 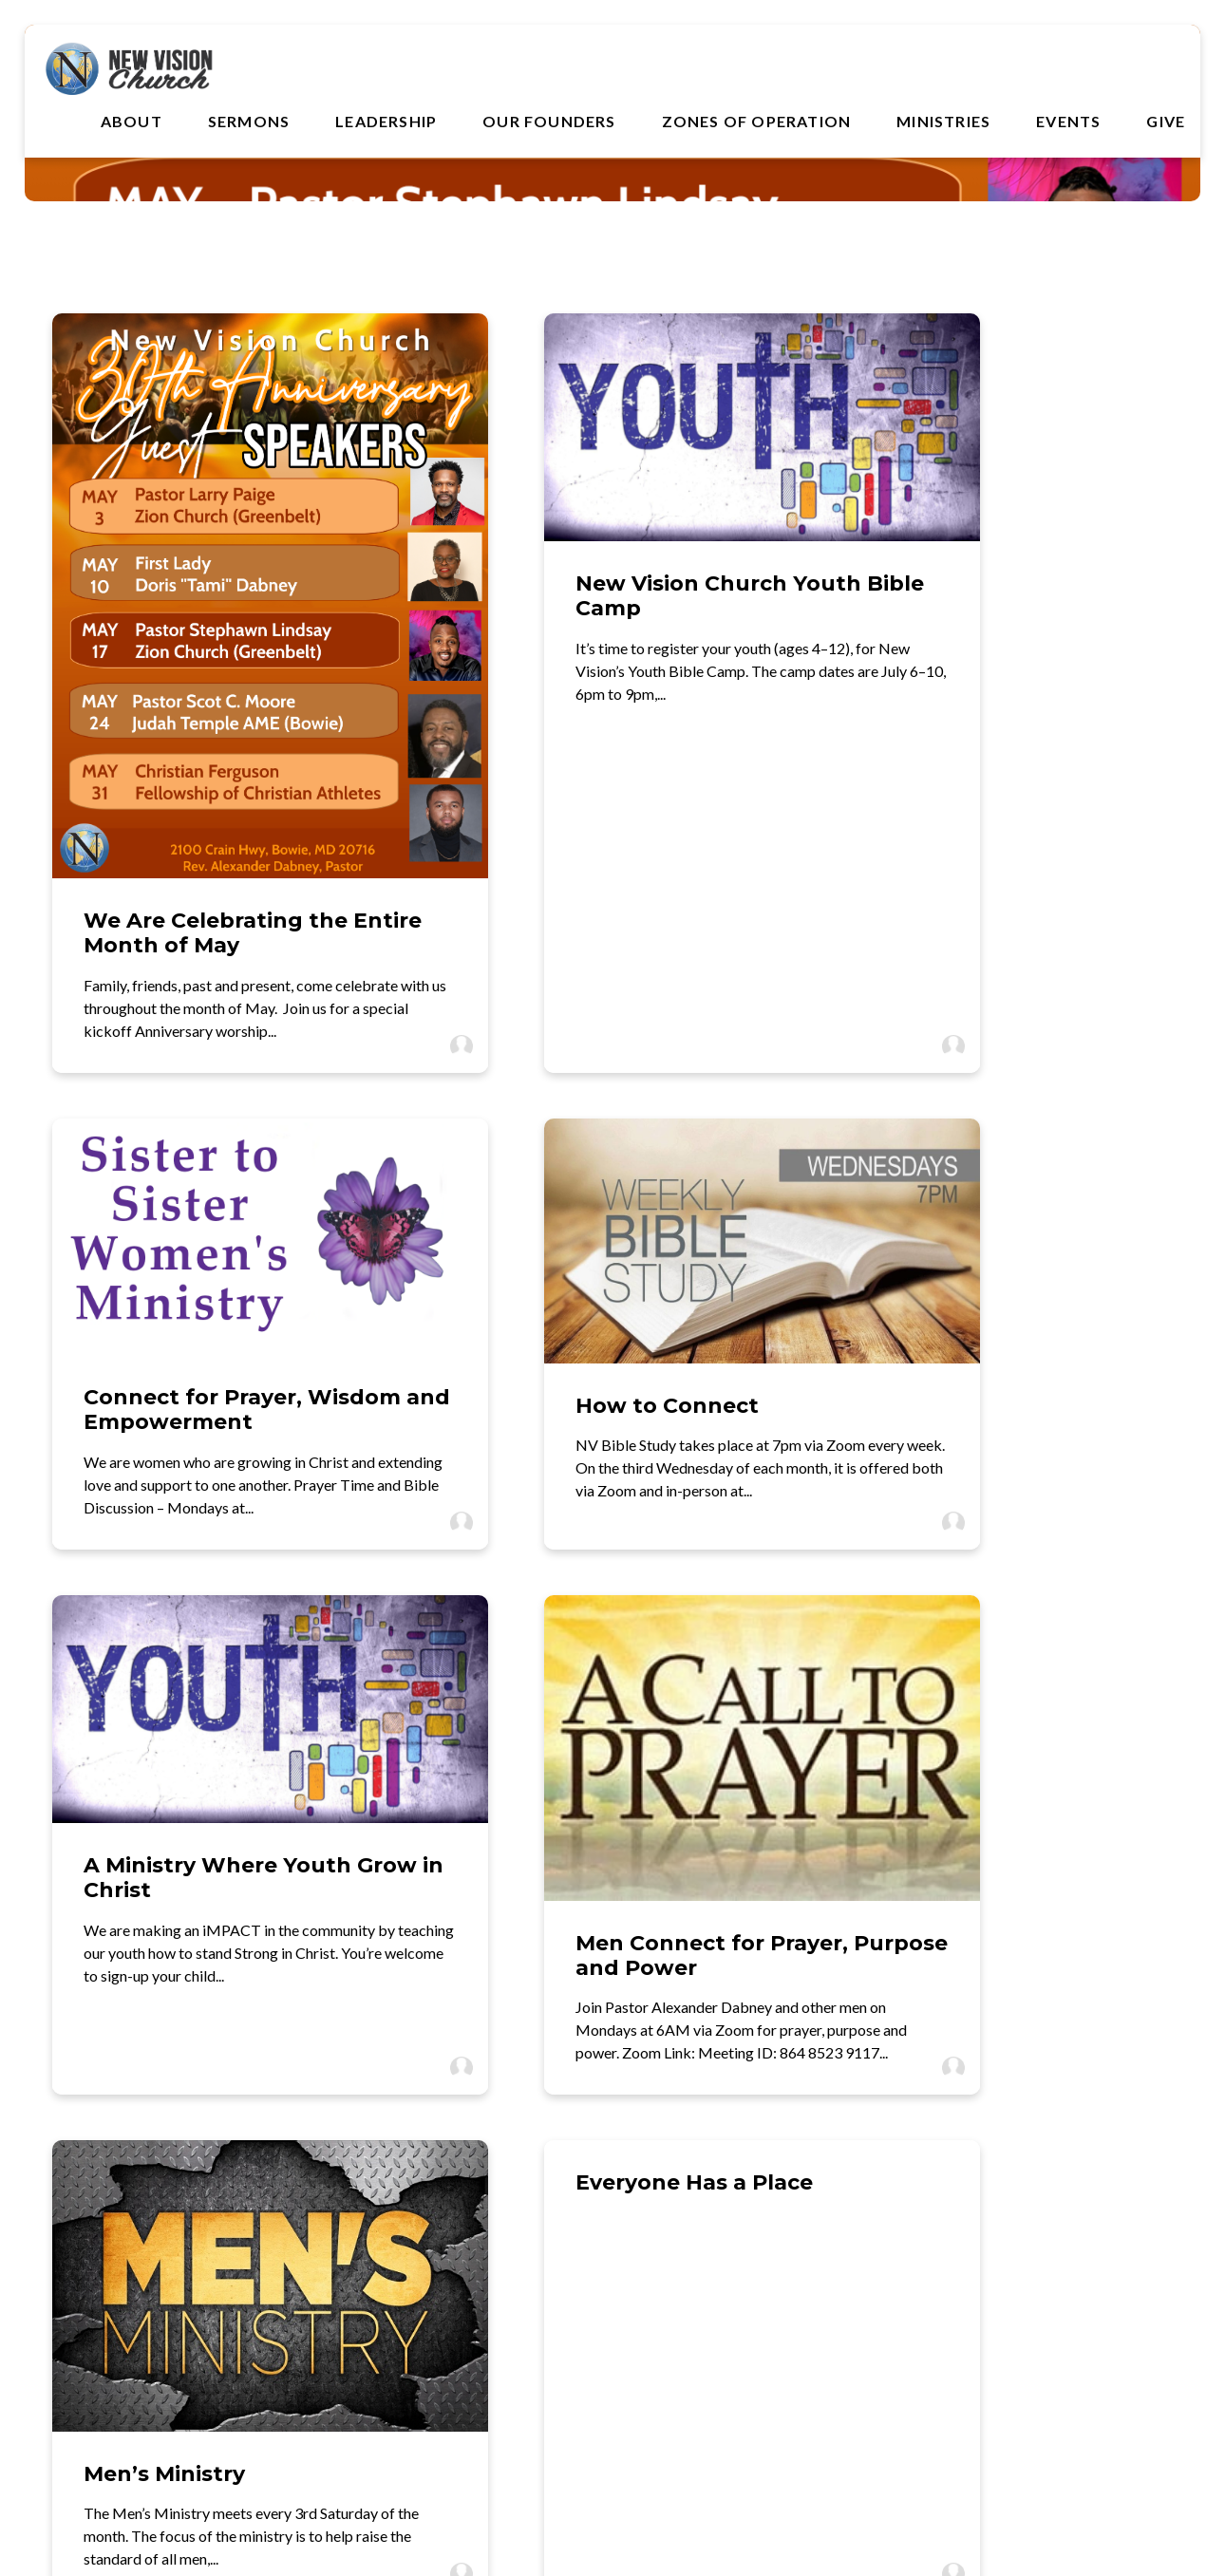 I want to click on webmaster@nvision.org, so click(x=171, y=2270).